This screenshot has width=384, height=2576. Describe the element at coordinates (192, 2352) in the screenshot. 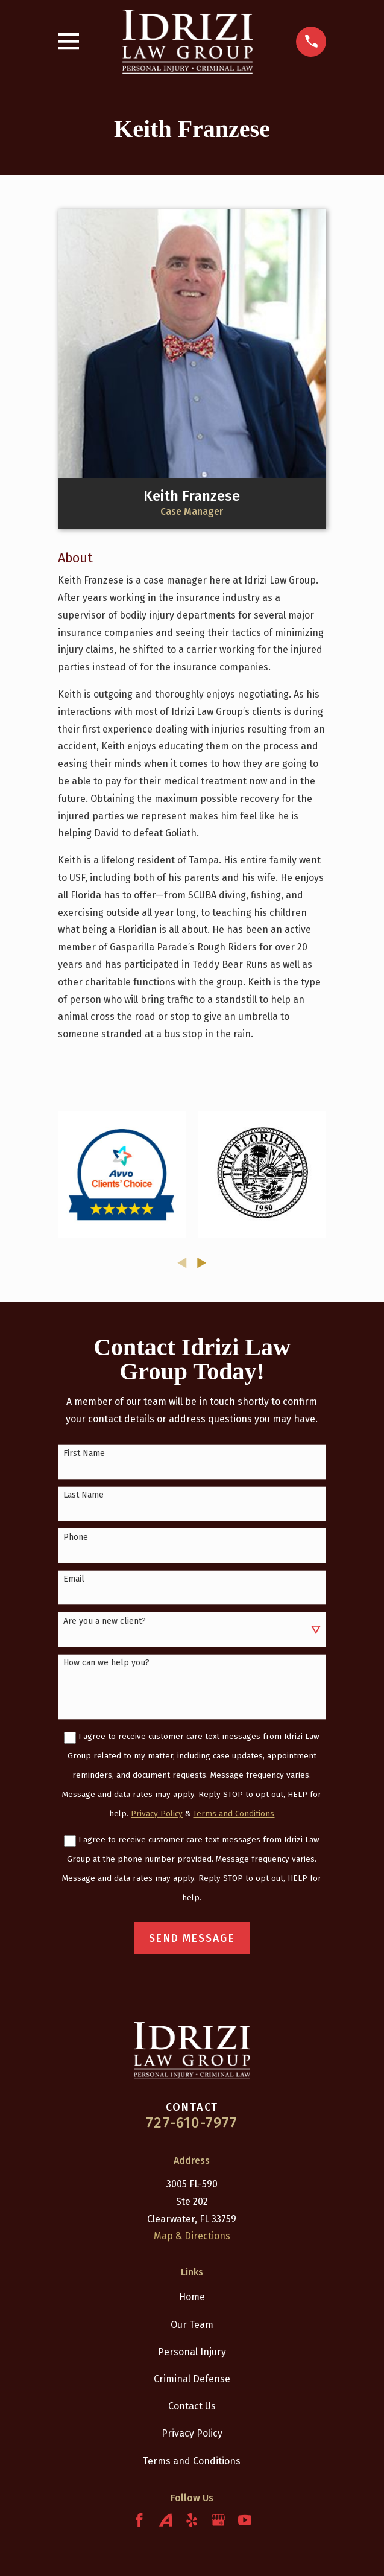

I see `Personal Injury` at that location.